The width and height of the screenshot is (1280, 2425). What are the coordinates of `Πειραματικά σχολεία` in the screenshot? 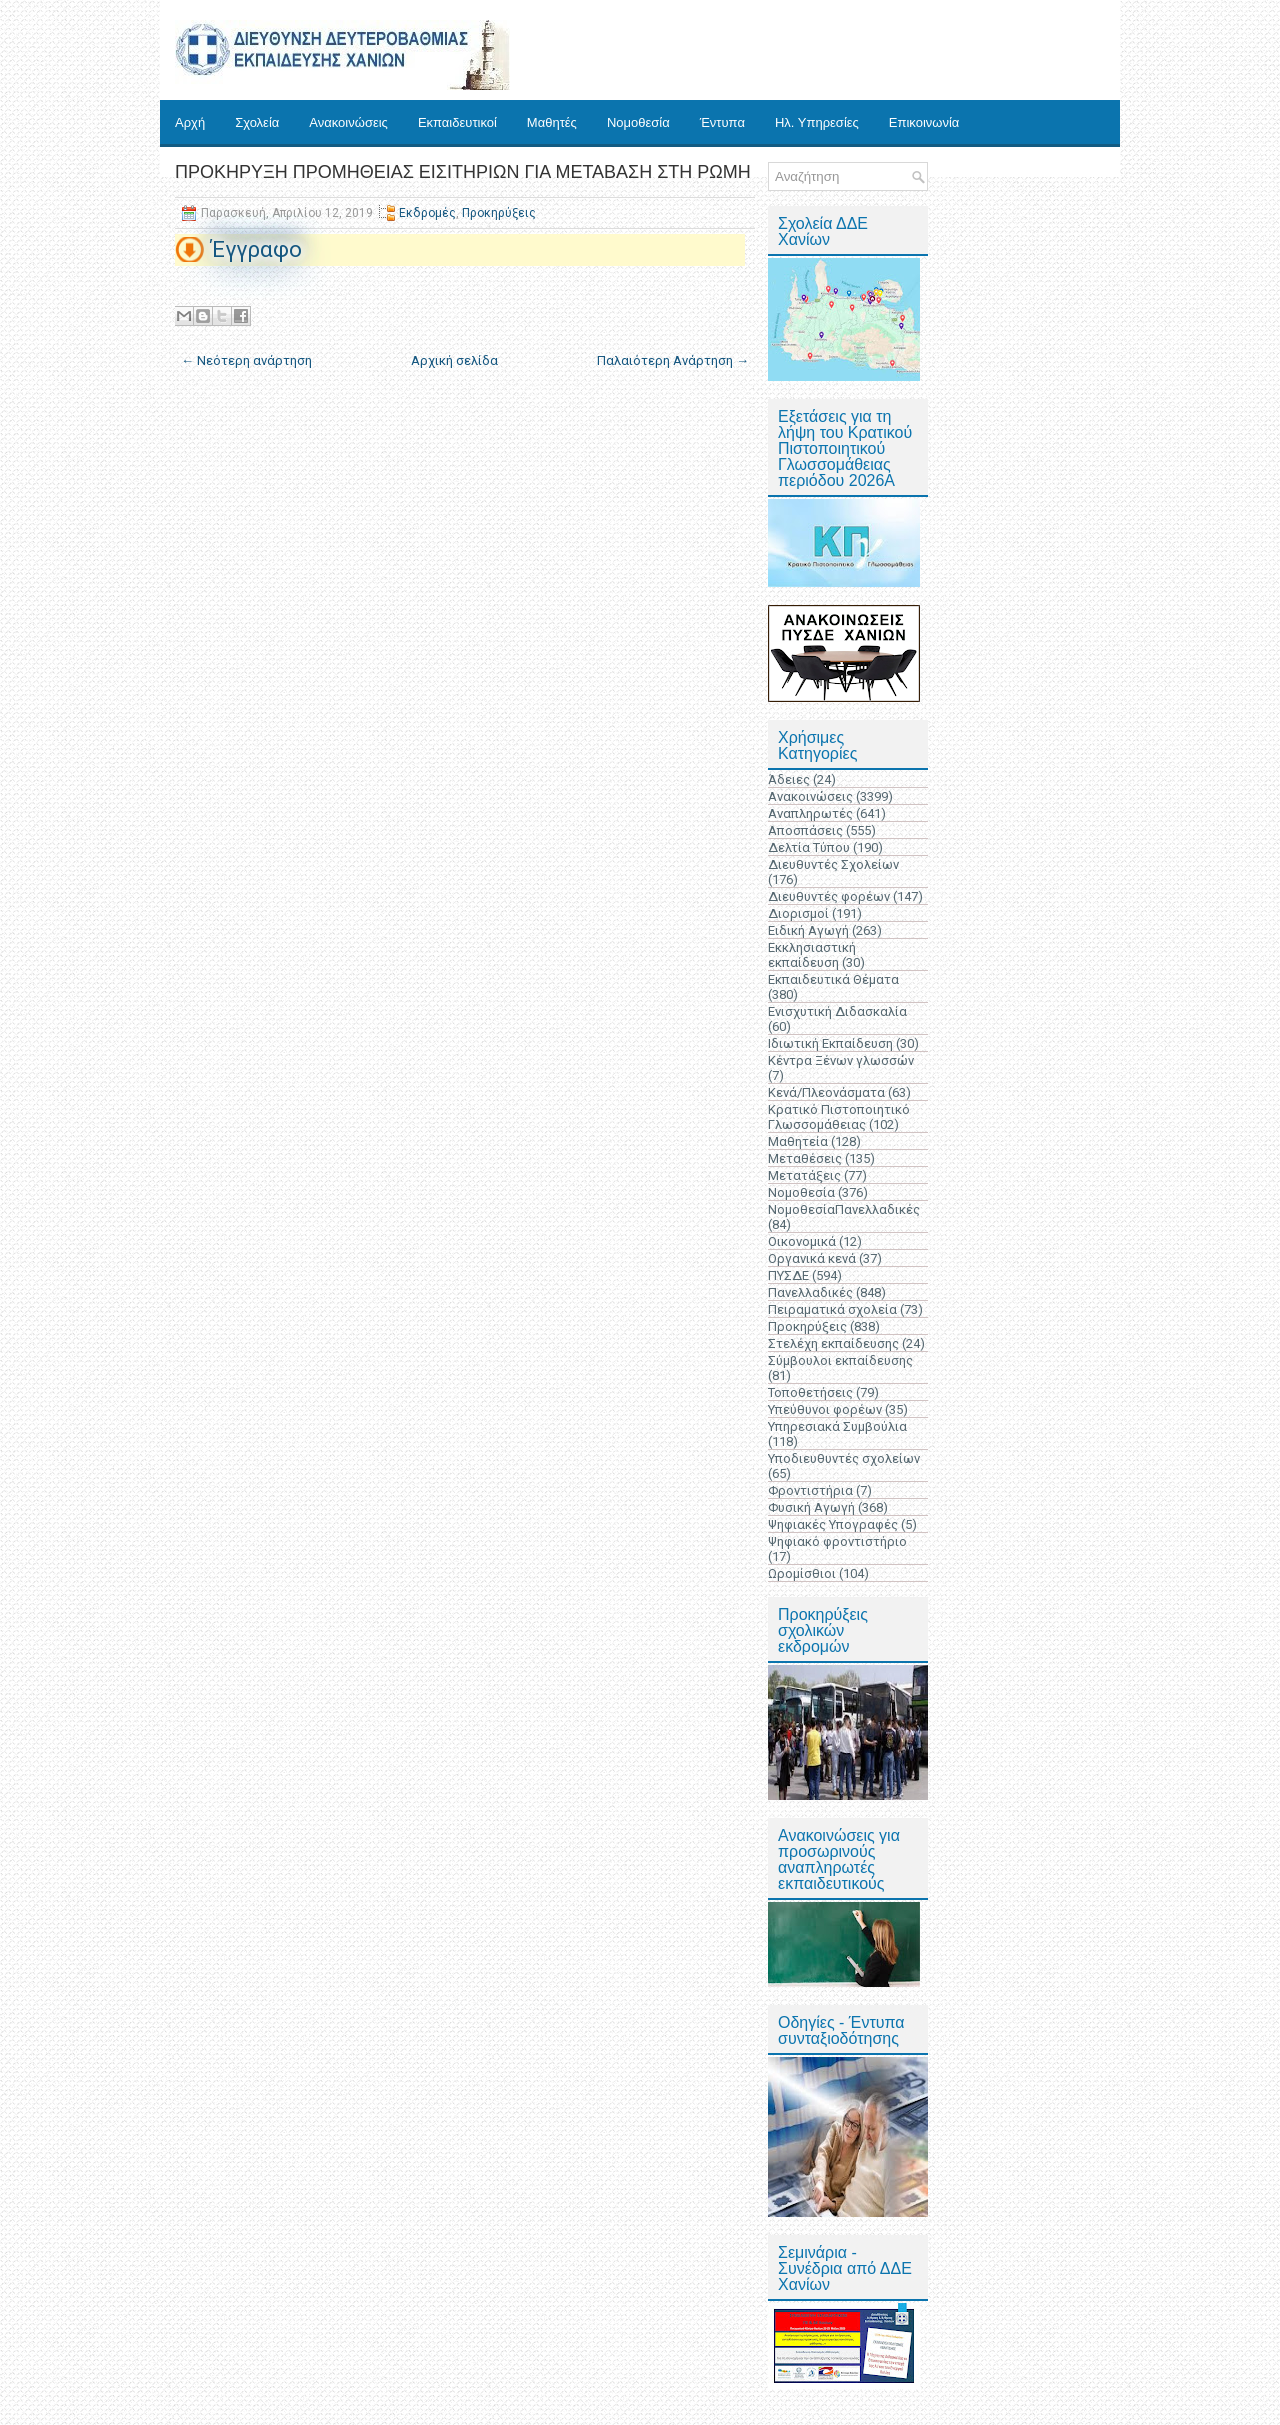 It's located at (832, 1309).